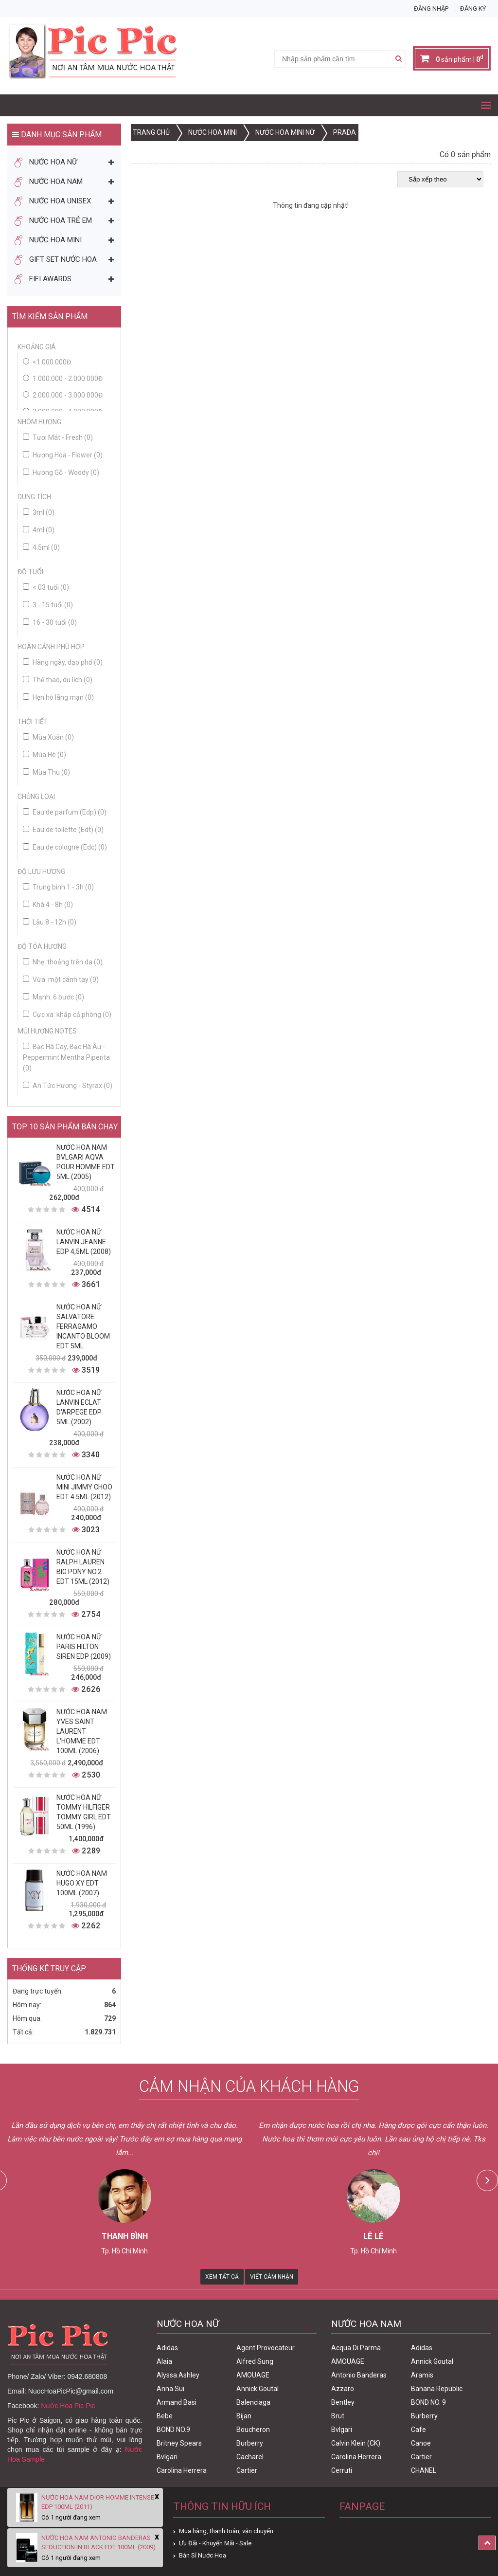 The image size is (498, 2576). What do you see at coordinates (44, 755) in the screenshot?
I see `Mùa Hè` at bounding box center [44, 755].